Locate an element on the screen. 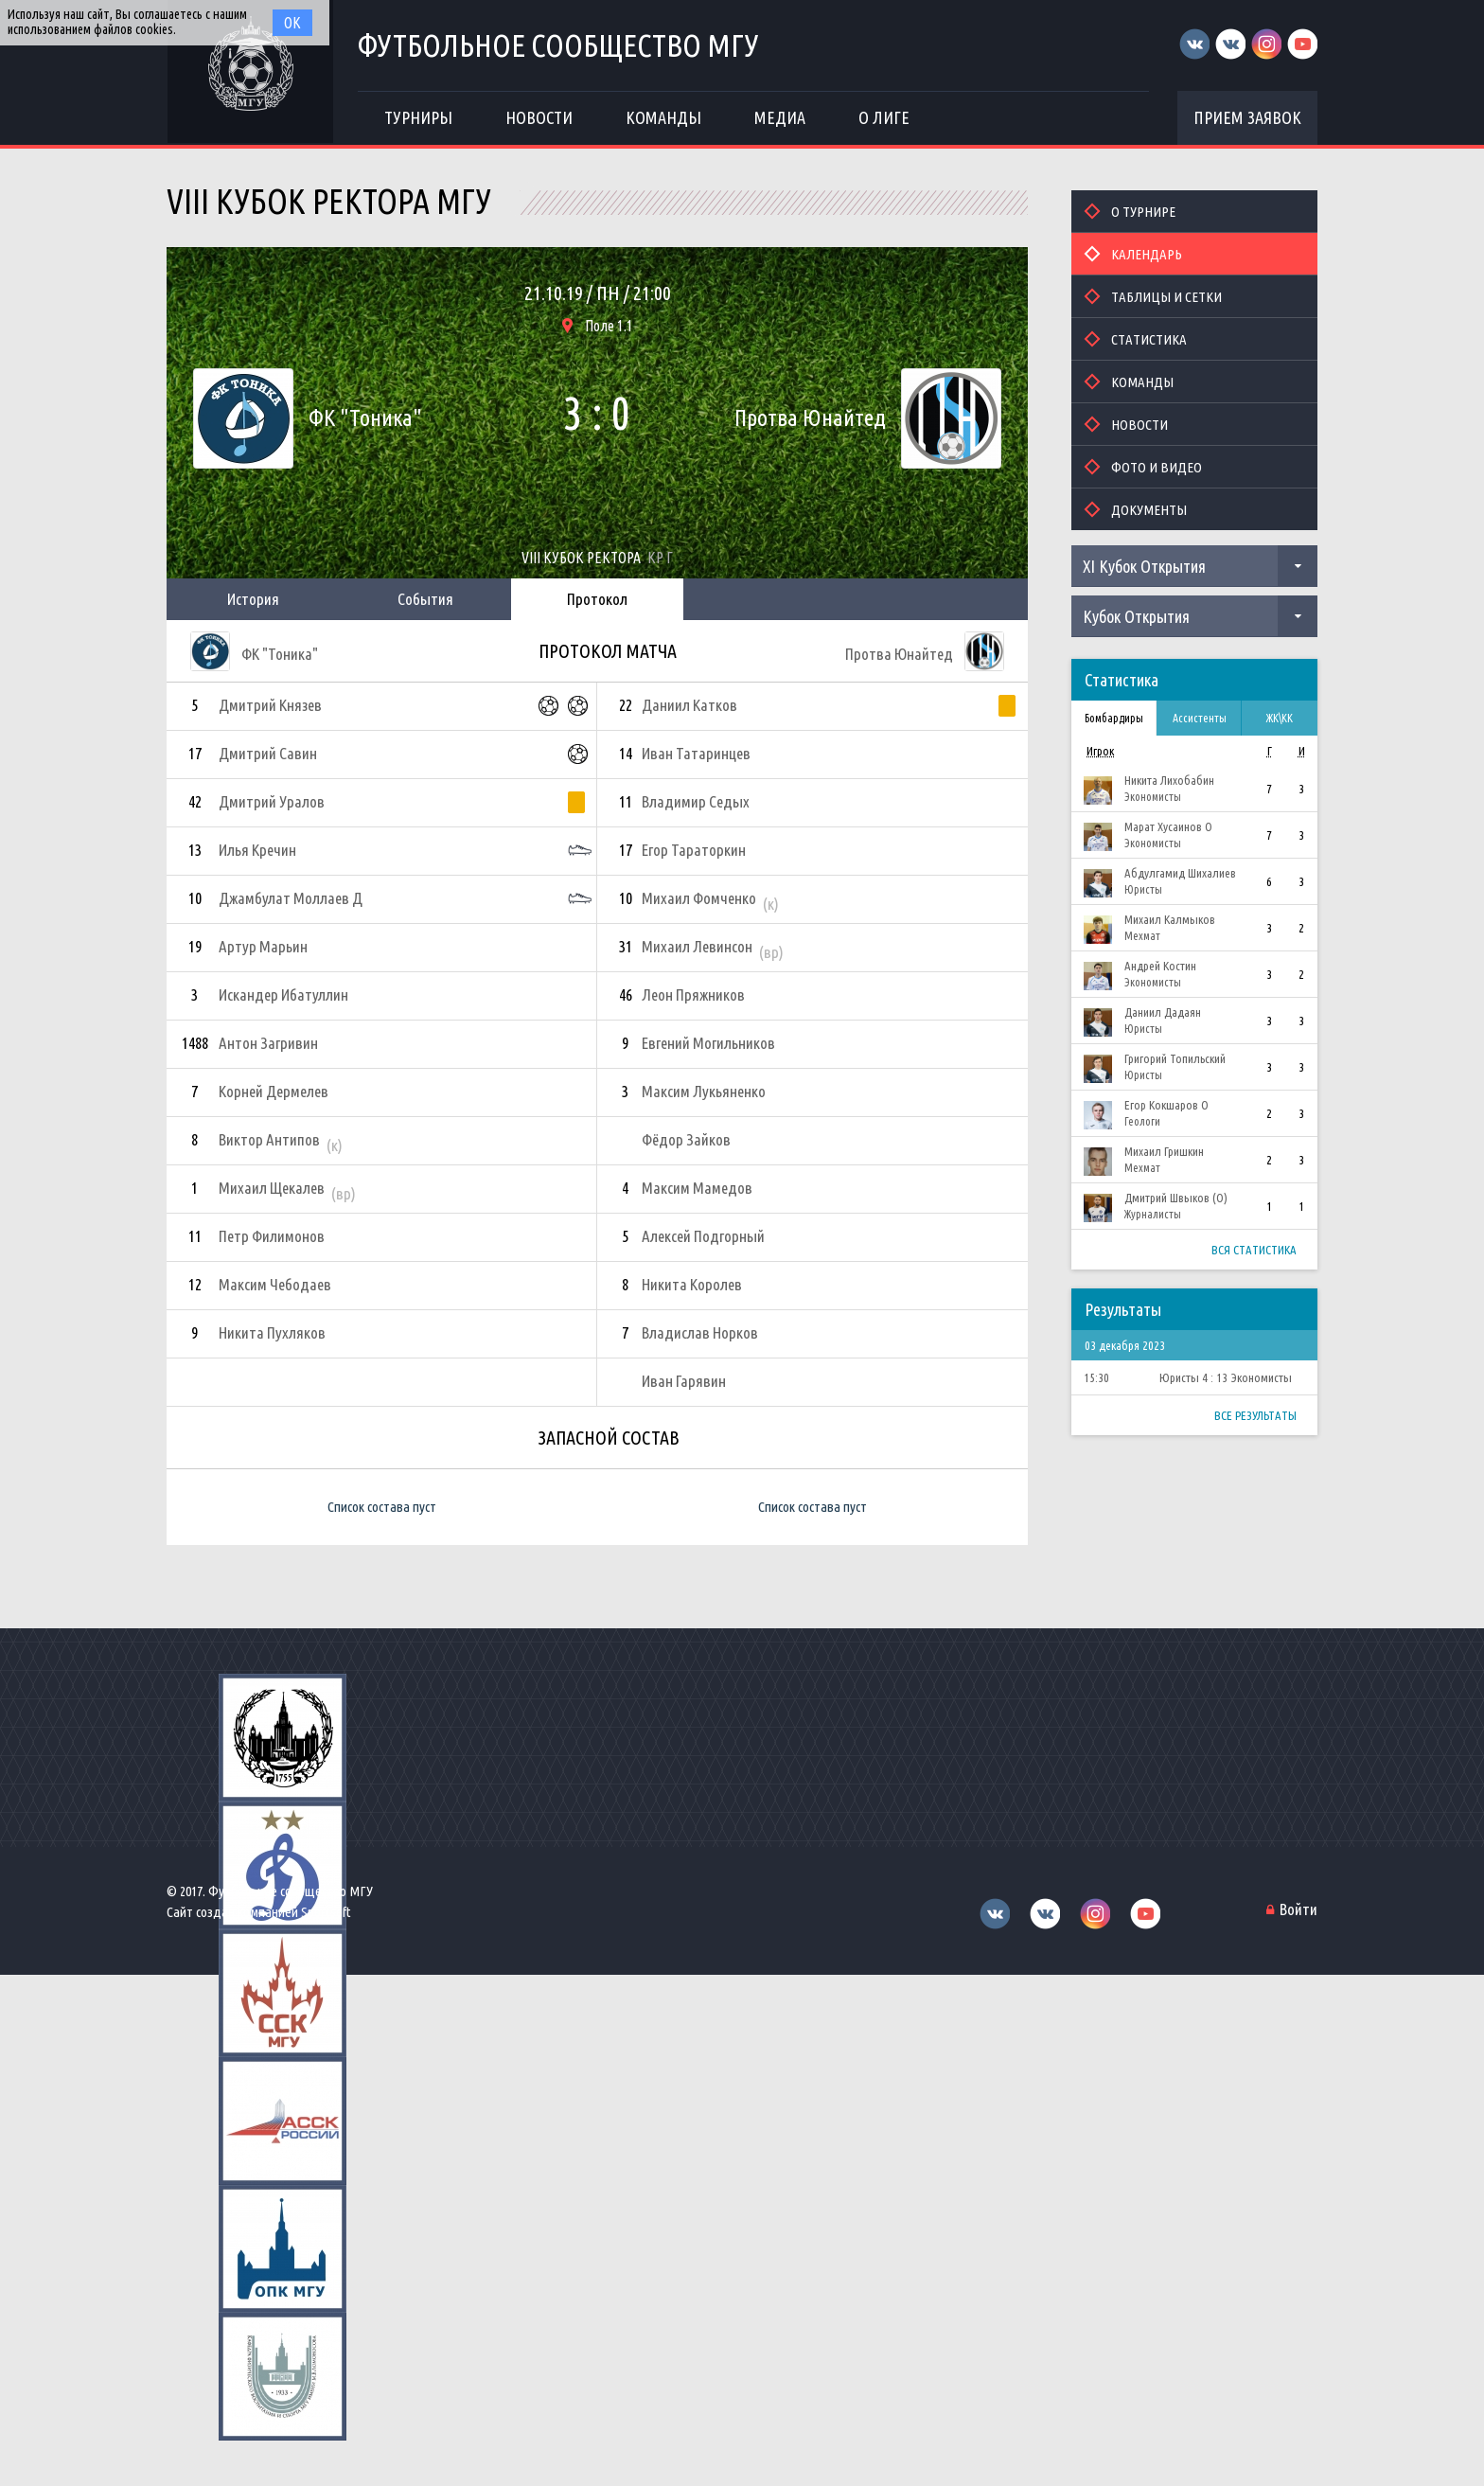 The image size is (1484, 2486). Протва Юнайтед is located at coordinates (810, 418).